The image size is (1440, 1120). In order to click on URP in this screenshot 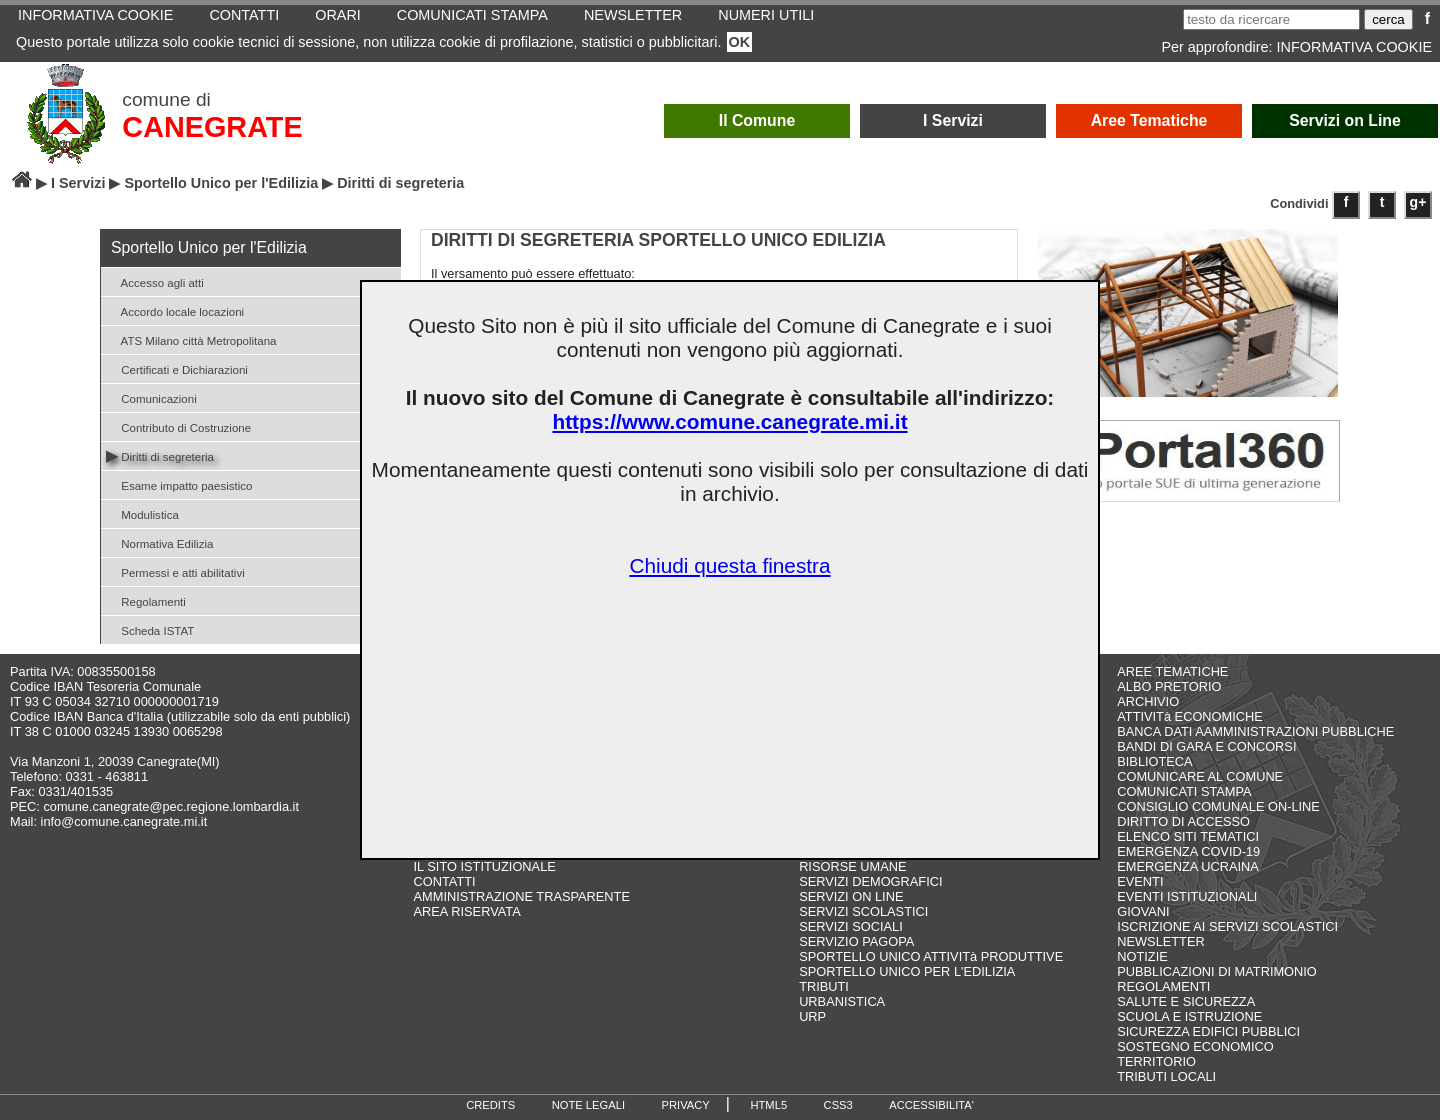, I will do `click(812, 1016)`.